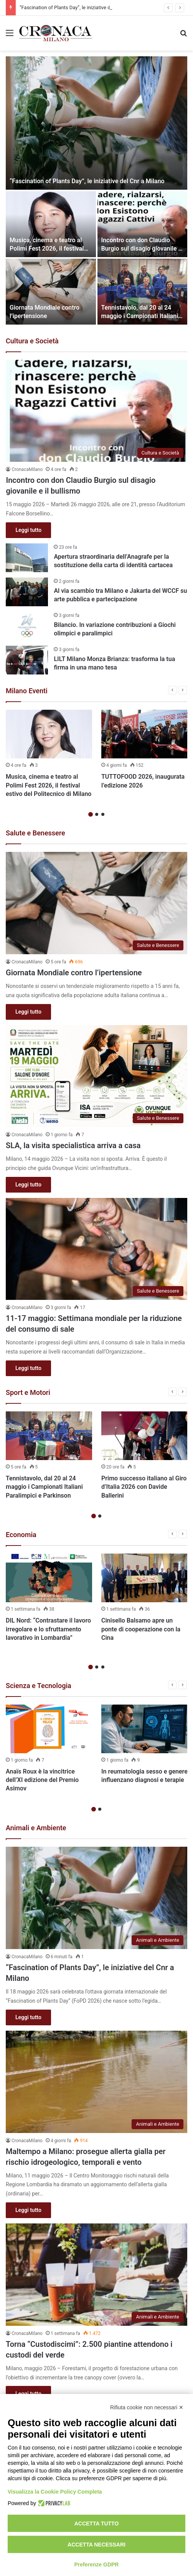  Describe the element at coordinates (142, 224) in the screenshot. I see `[Incontro con don Claudio Burgio sul disagio giovanile e il bullismo]` at that location.